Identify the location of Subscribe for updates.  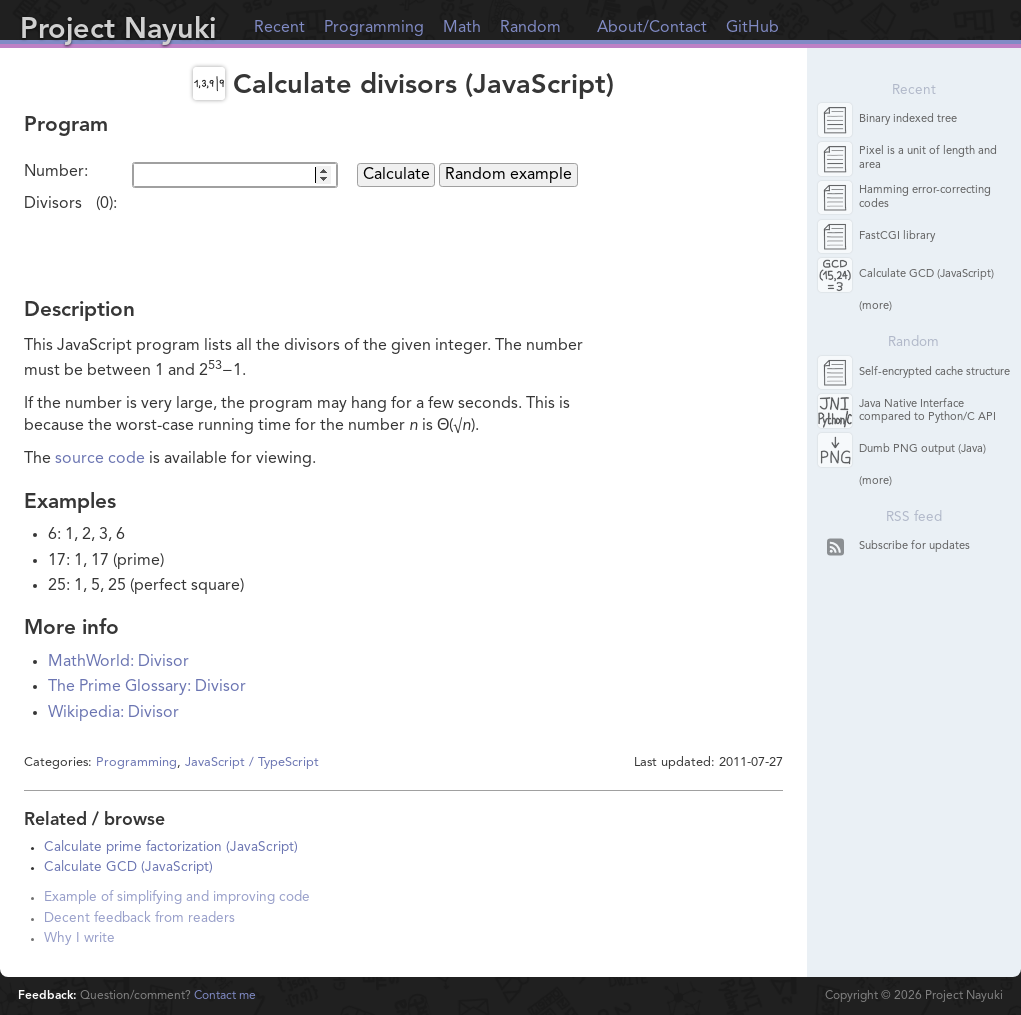
(914, 546).